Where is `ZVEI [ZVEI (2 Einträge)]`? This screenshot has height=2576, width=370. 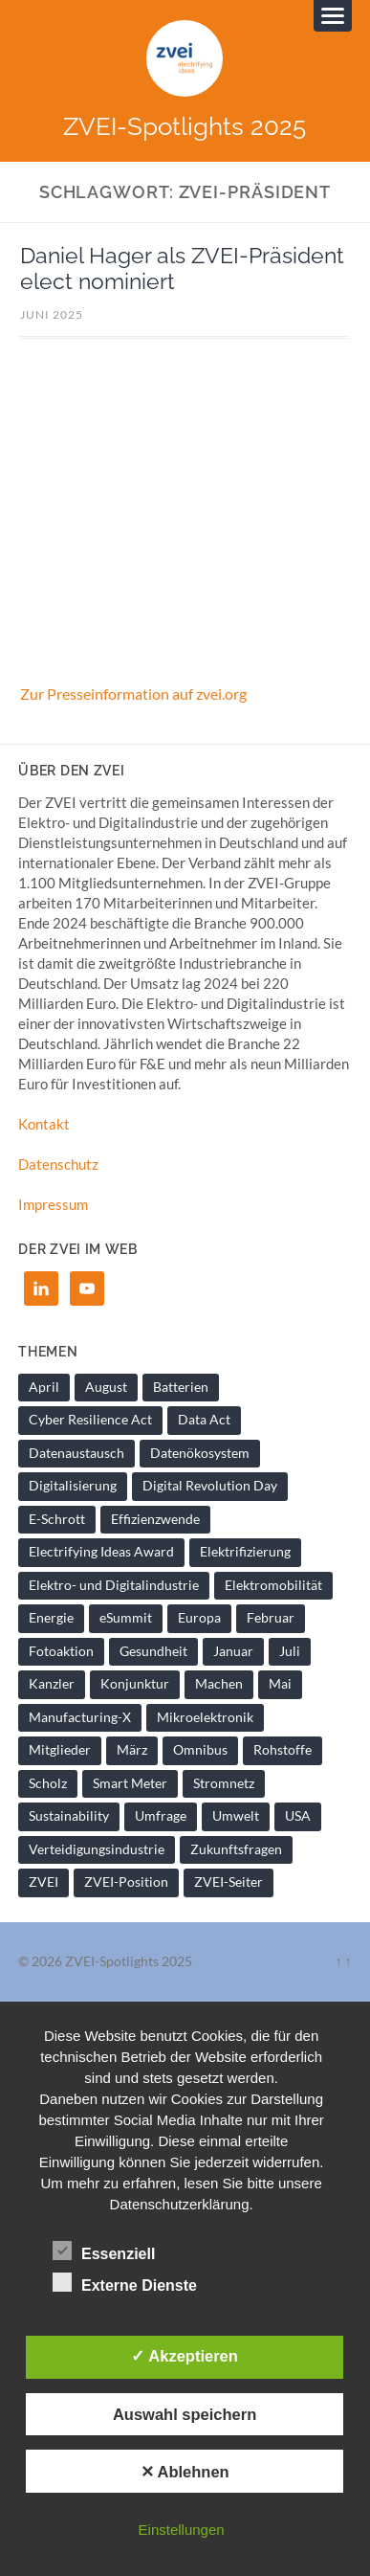
ZVEI [ZVEI (2 Einträge)] is located at coordinates (43, 1882).